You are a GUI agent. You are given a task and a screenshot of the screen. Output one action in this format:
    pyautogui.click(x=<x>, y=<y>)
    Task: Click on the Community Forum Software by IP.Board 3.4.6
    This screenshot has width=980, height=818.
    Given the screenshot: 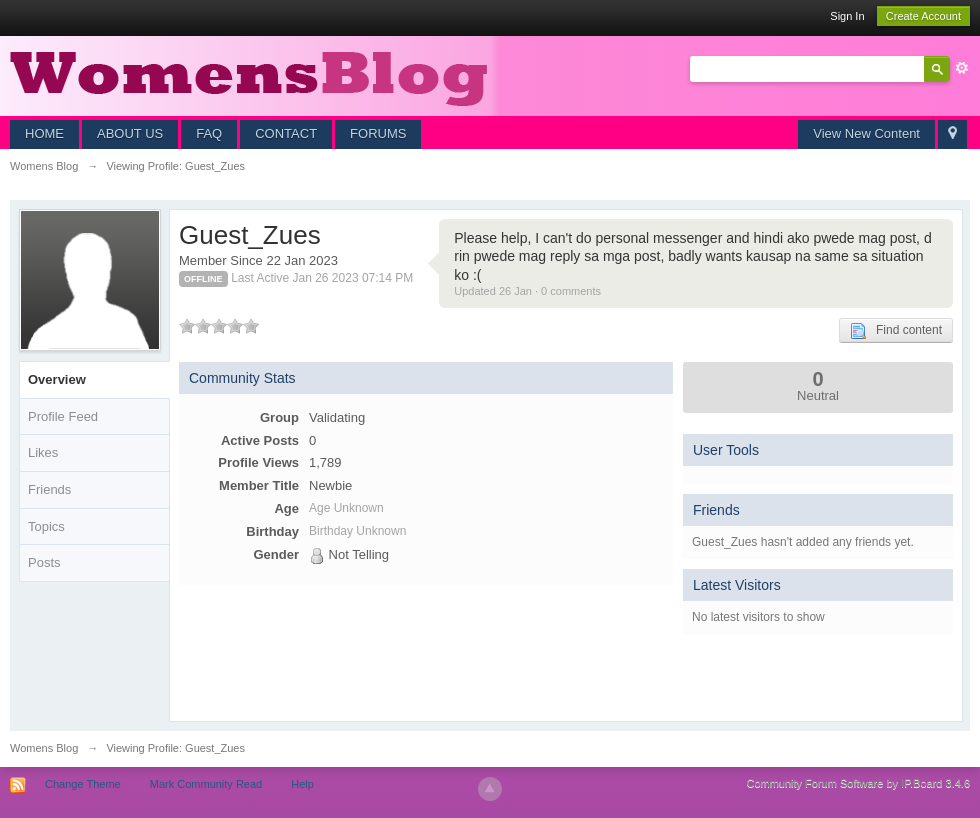 What is the action you would take?
    pyautogui.click(x=858, y=783)
    